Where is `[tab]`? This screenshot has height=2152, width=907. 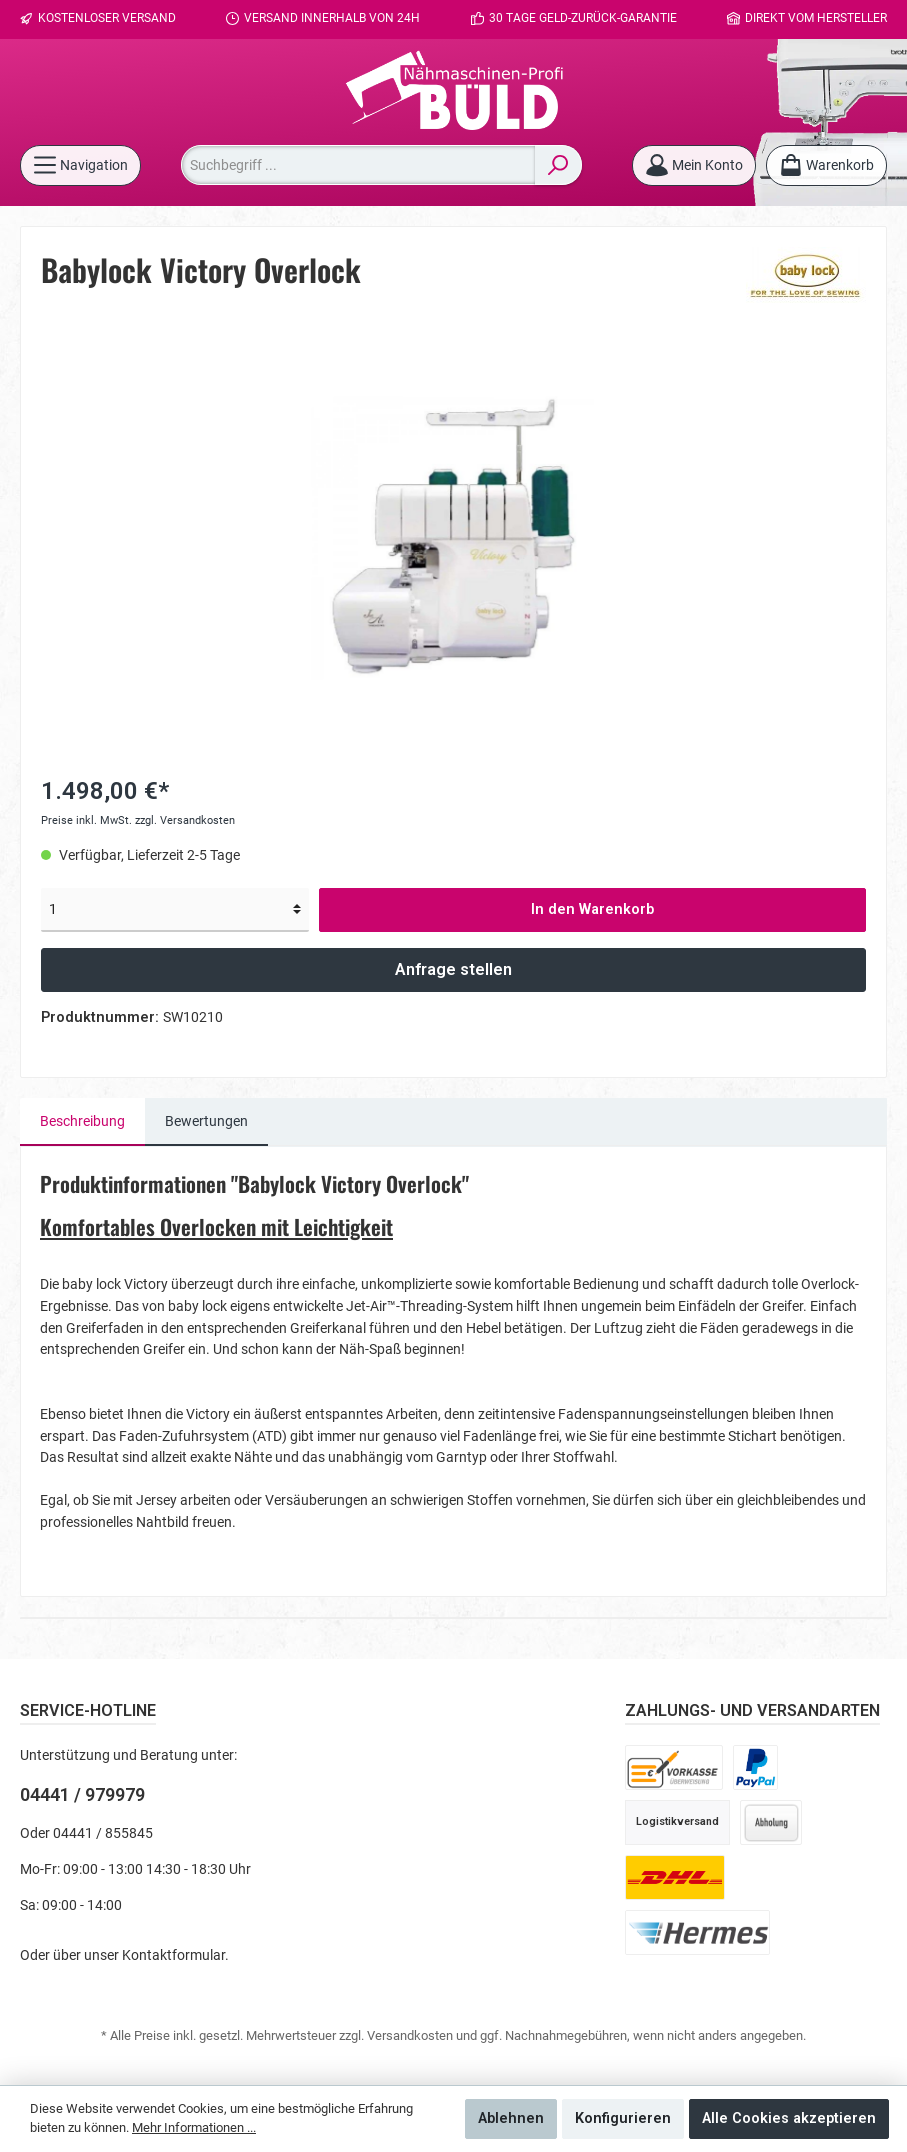 [tab] is located at coordinates (82, 1122).